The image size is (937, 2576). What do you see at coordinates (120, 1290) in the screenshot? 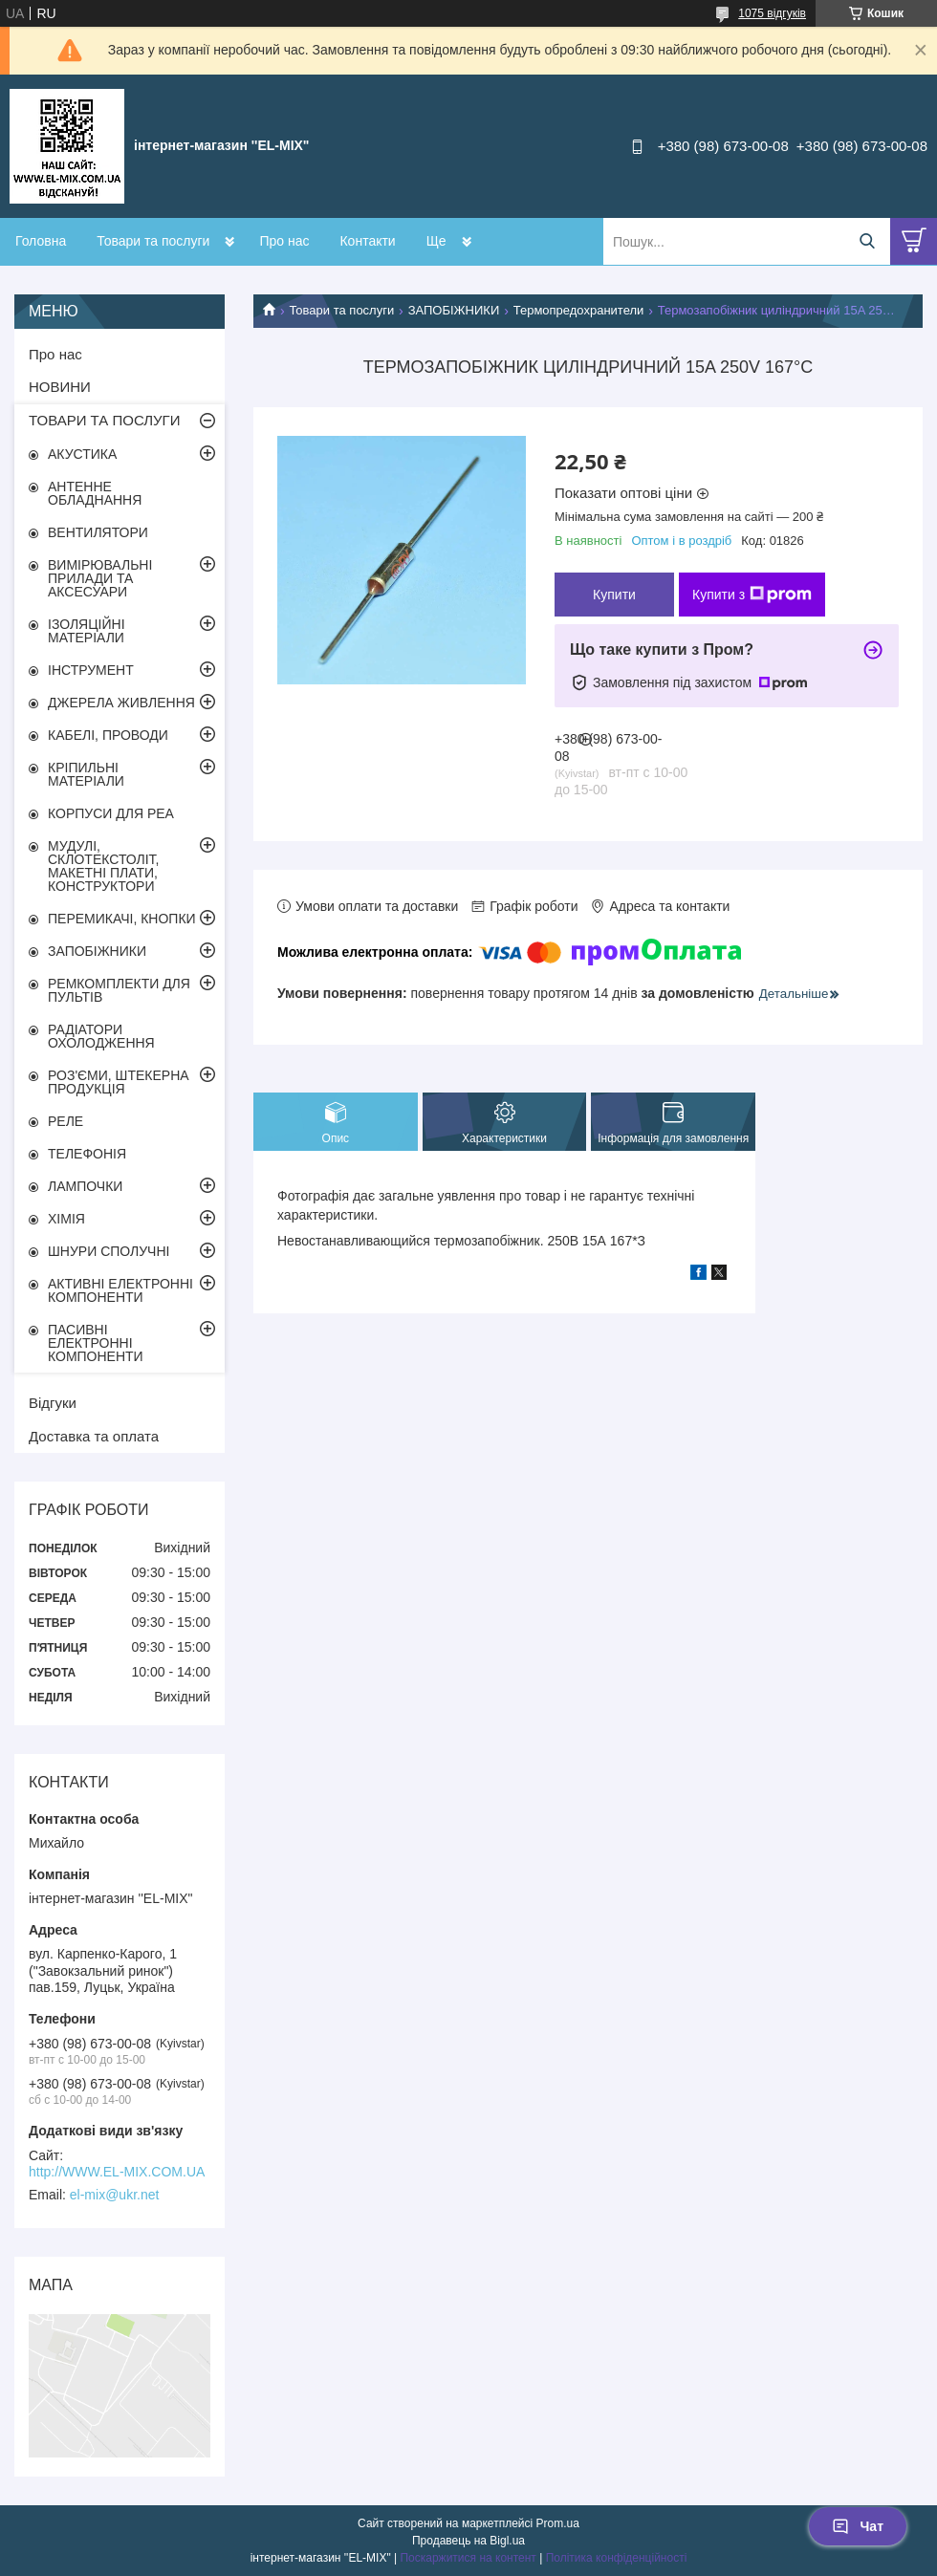
I see `АКТИВНІ ЕЛЕКТРОННІ КОМПОНЕНТИ` at bounding box center [120, 1290].